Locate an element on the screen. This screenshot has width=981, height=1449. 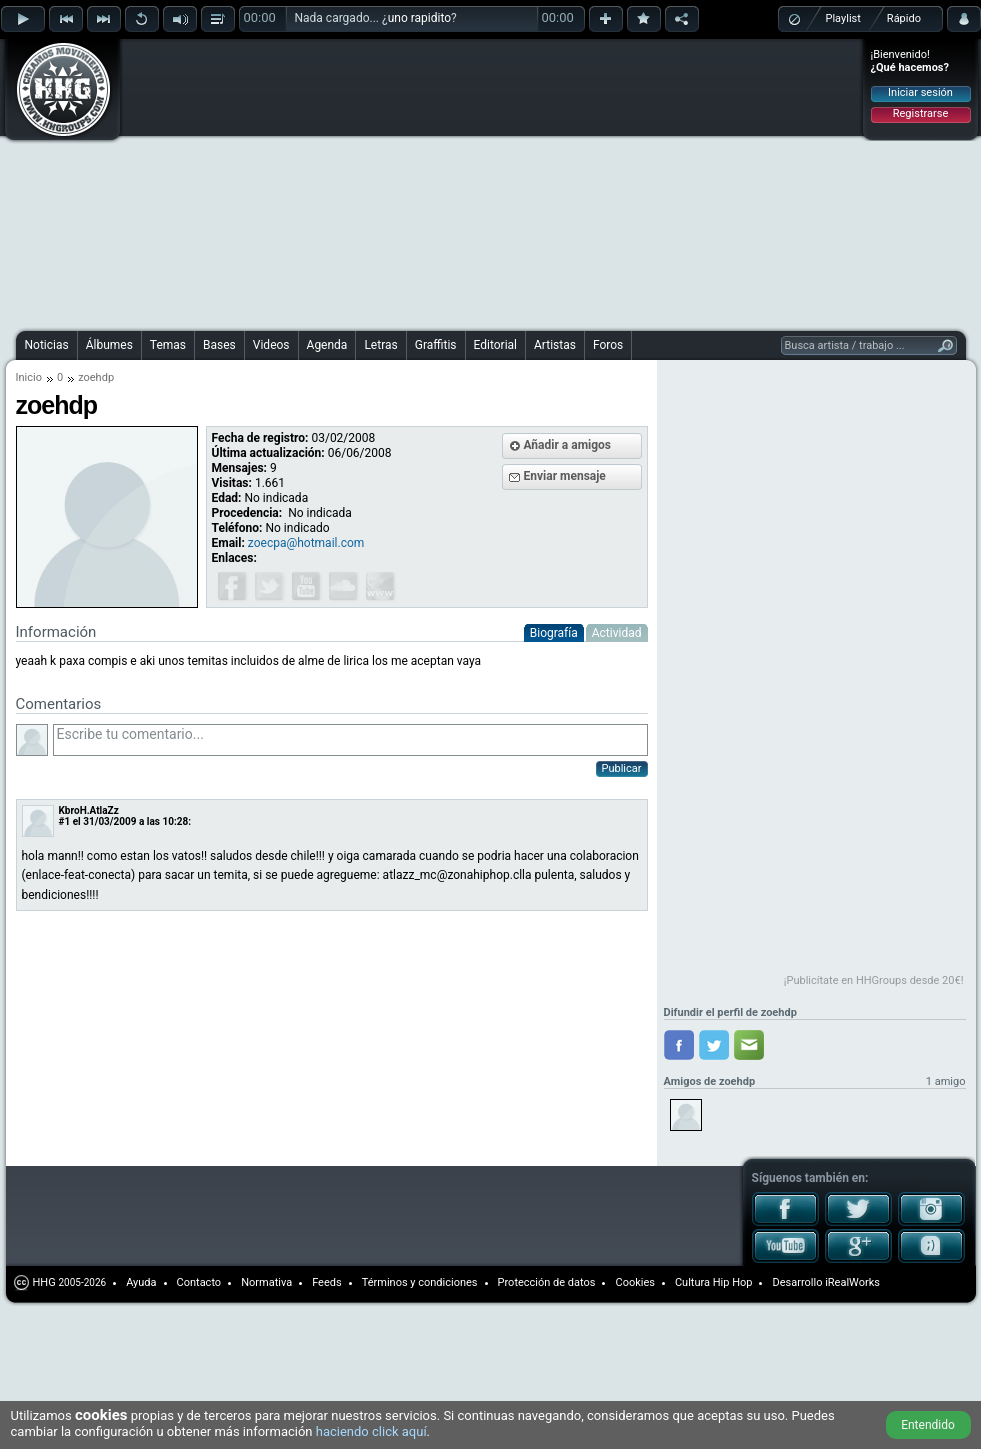
Entendido is located at coordinates (928, 1425).